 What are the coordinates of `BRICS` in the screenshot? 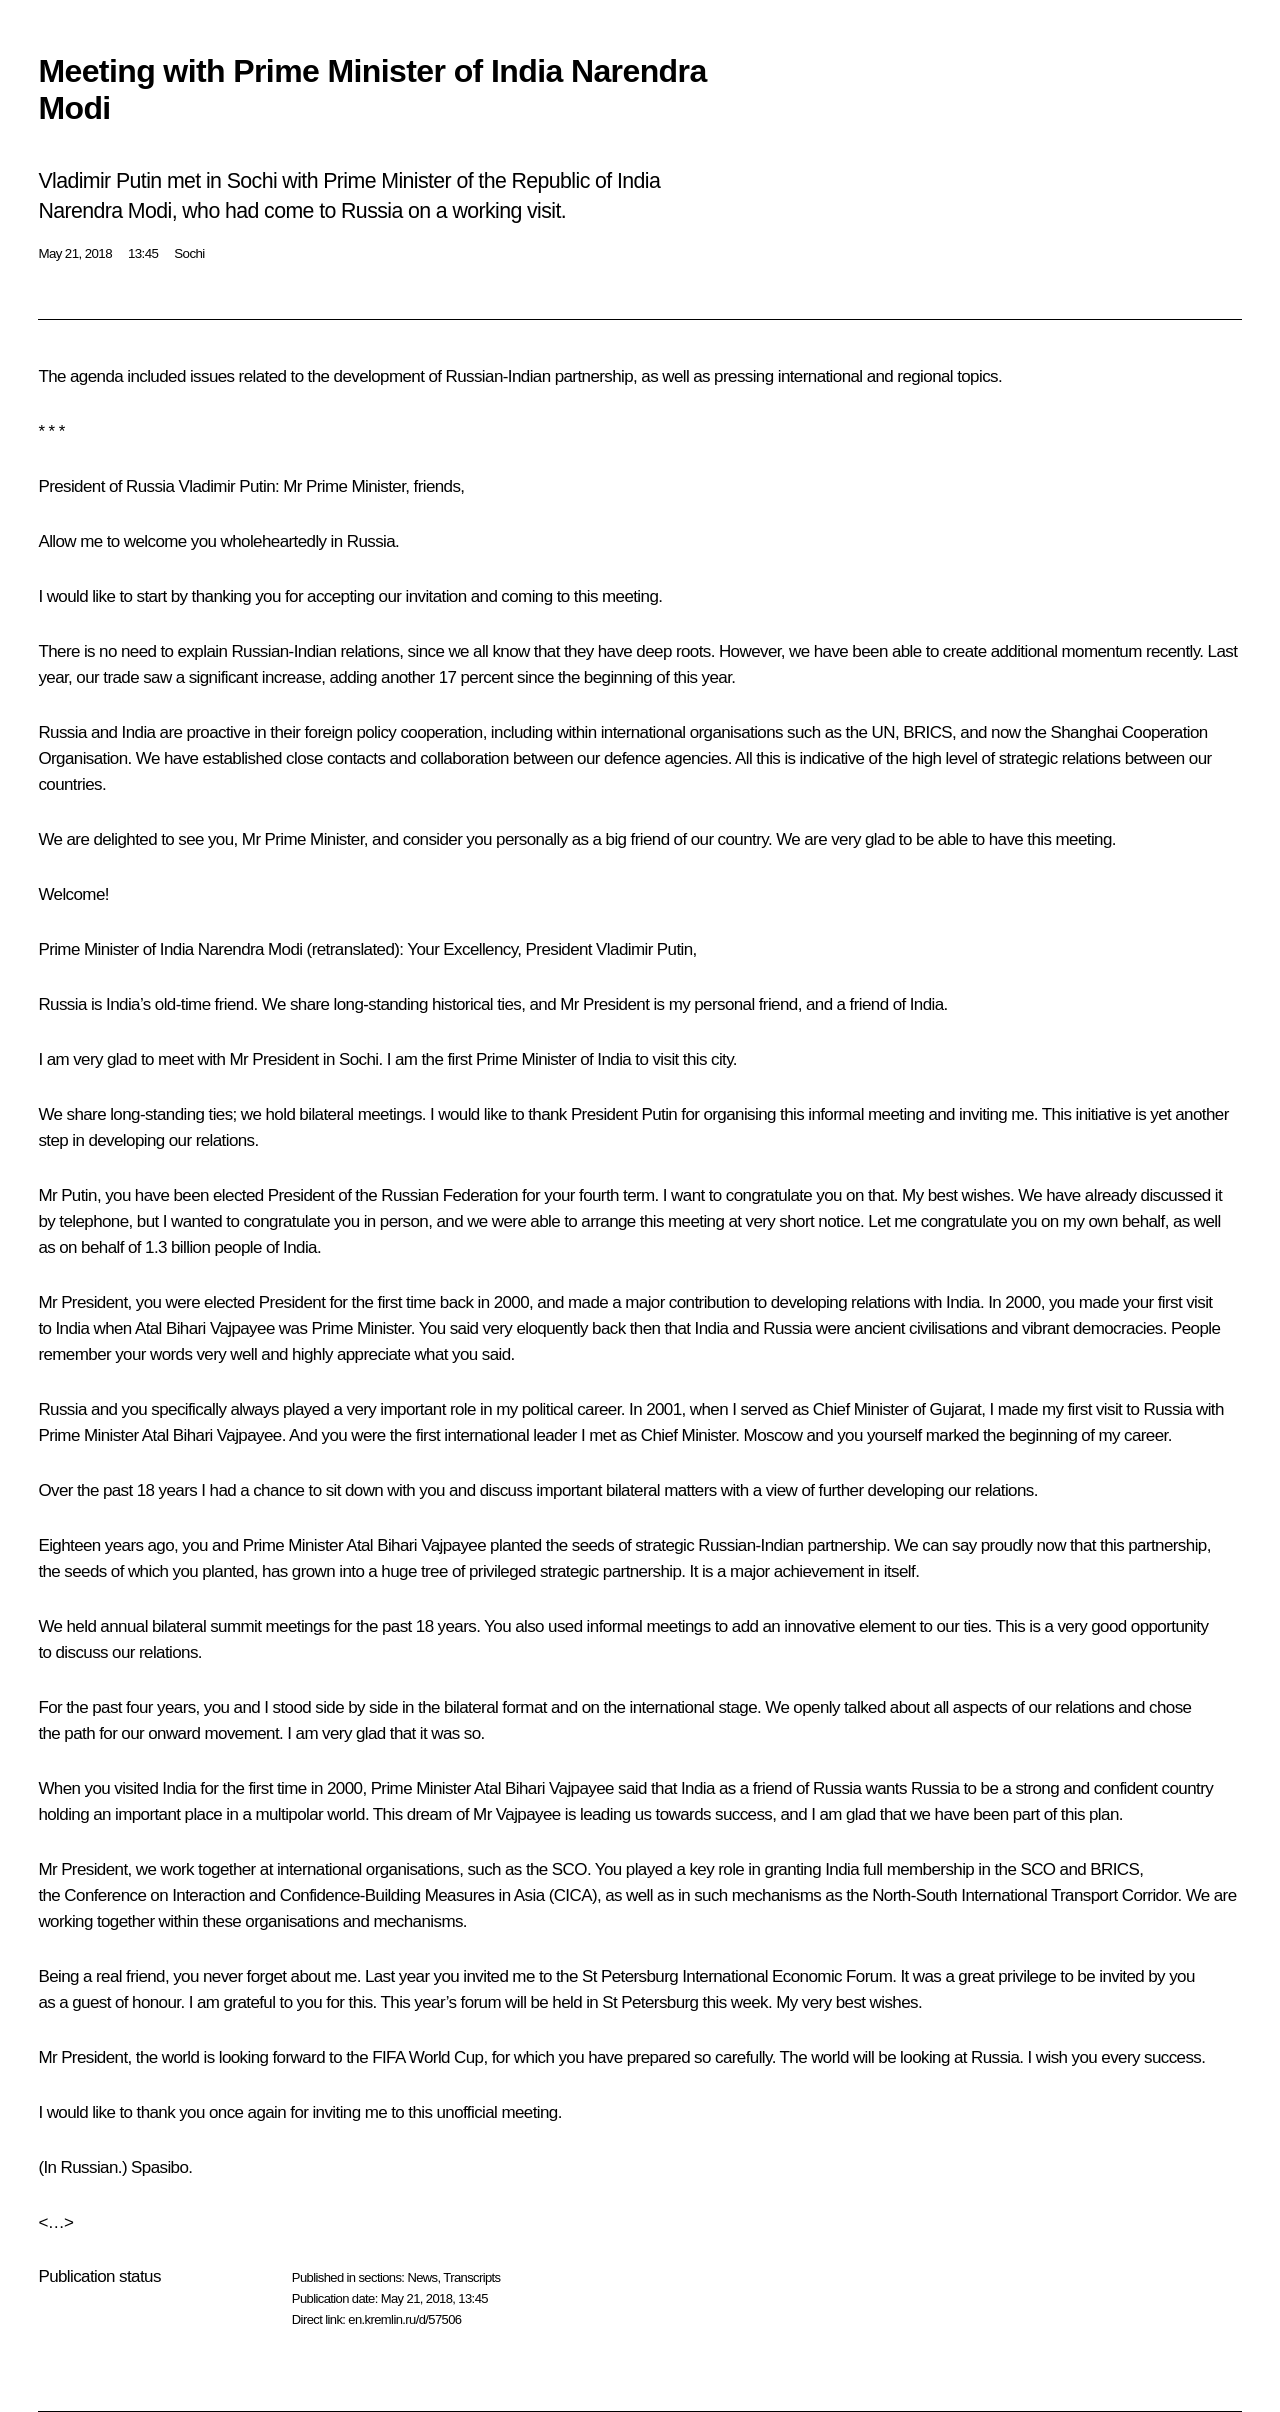 It's located at (927, 732).